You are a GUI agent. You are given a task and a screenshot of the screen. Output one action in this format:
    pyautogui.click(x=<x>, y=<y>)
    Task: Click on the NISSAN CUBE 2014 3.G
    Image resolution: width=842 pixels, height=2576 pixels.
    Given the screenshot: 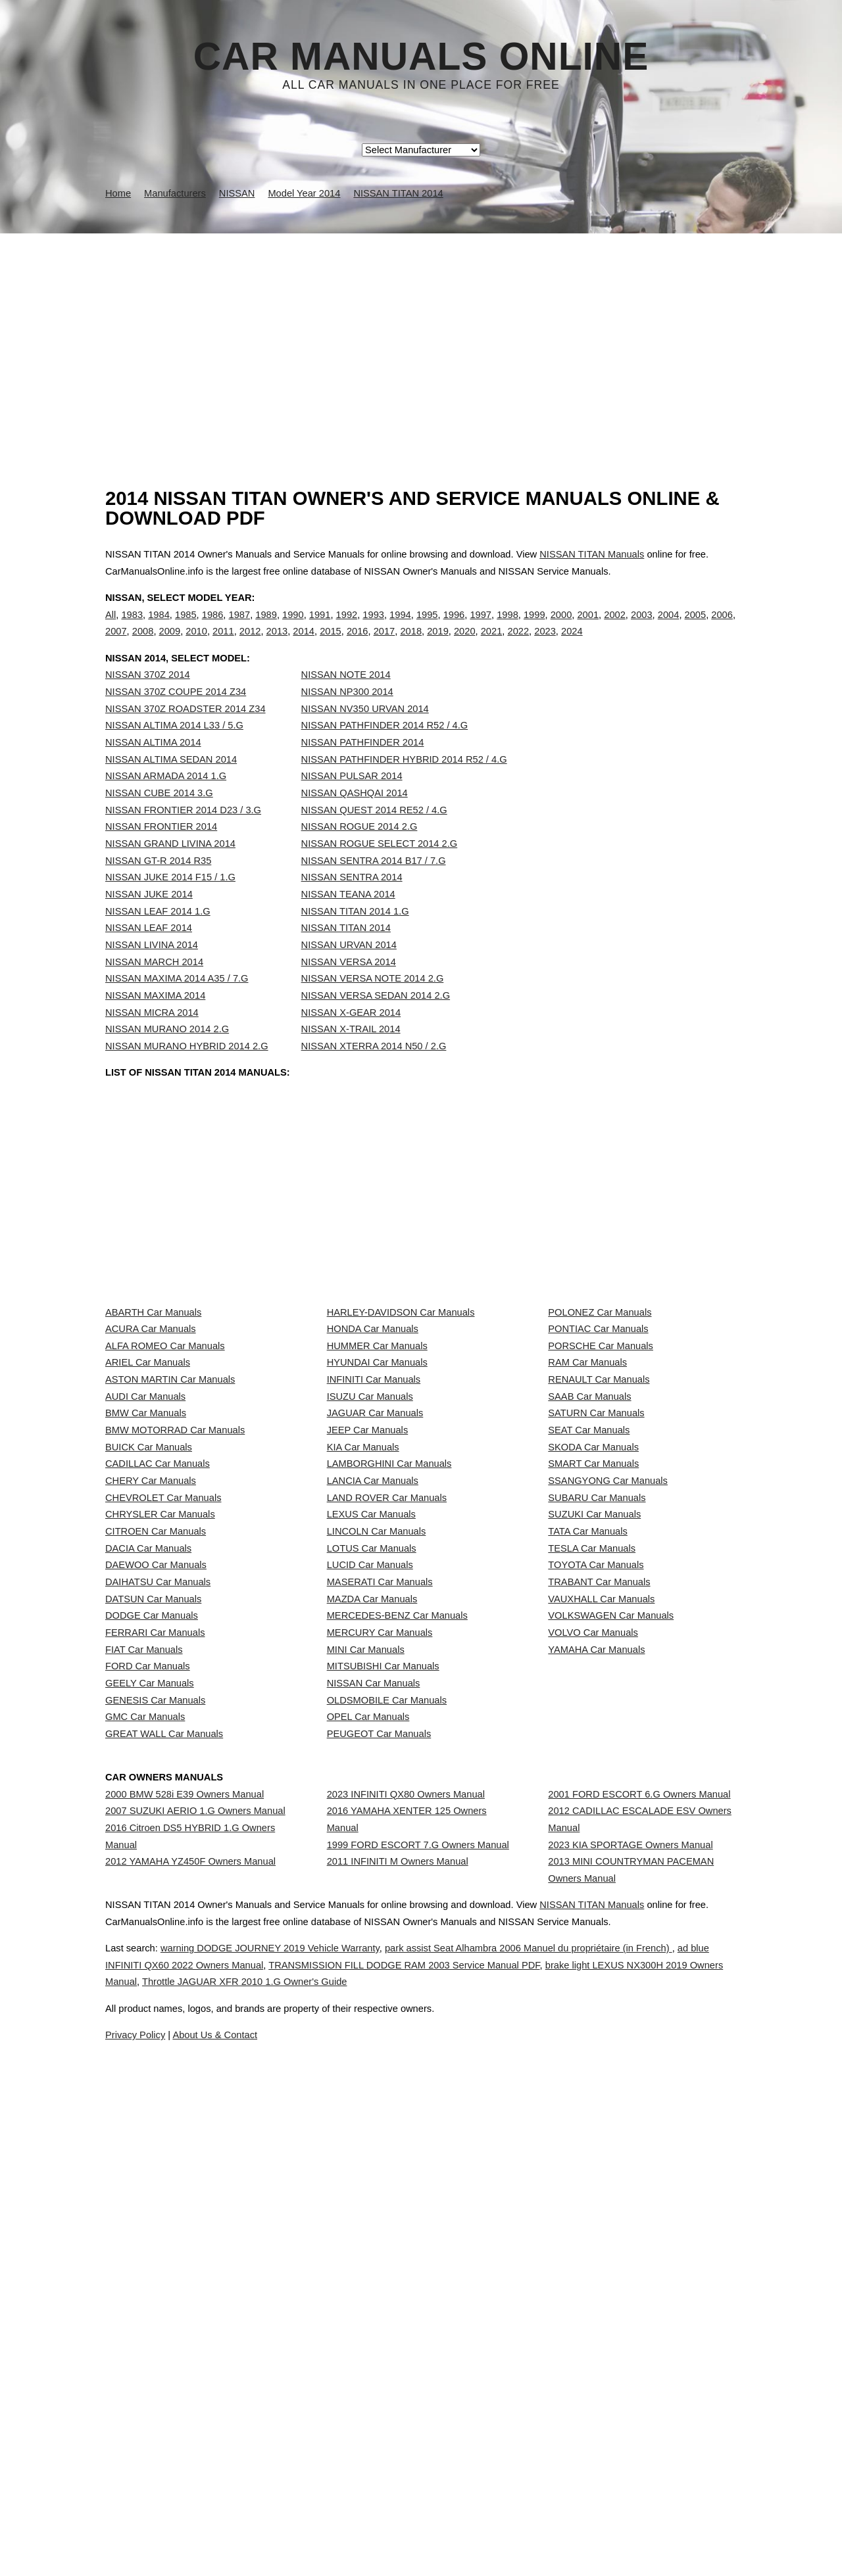 What is the action you would take?
    pyautogui.click(x=159, y=820)
    